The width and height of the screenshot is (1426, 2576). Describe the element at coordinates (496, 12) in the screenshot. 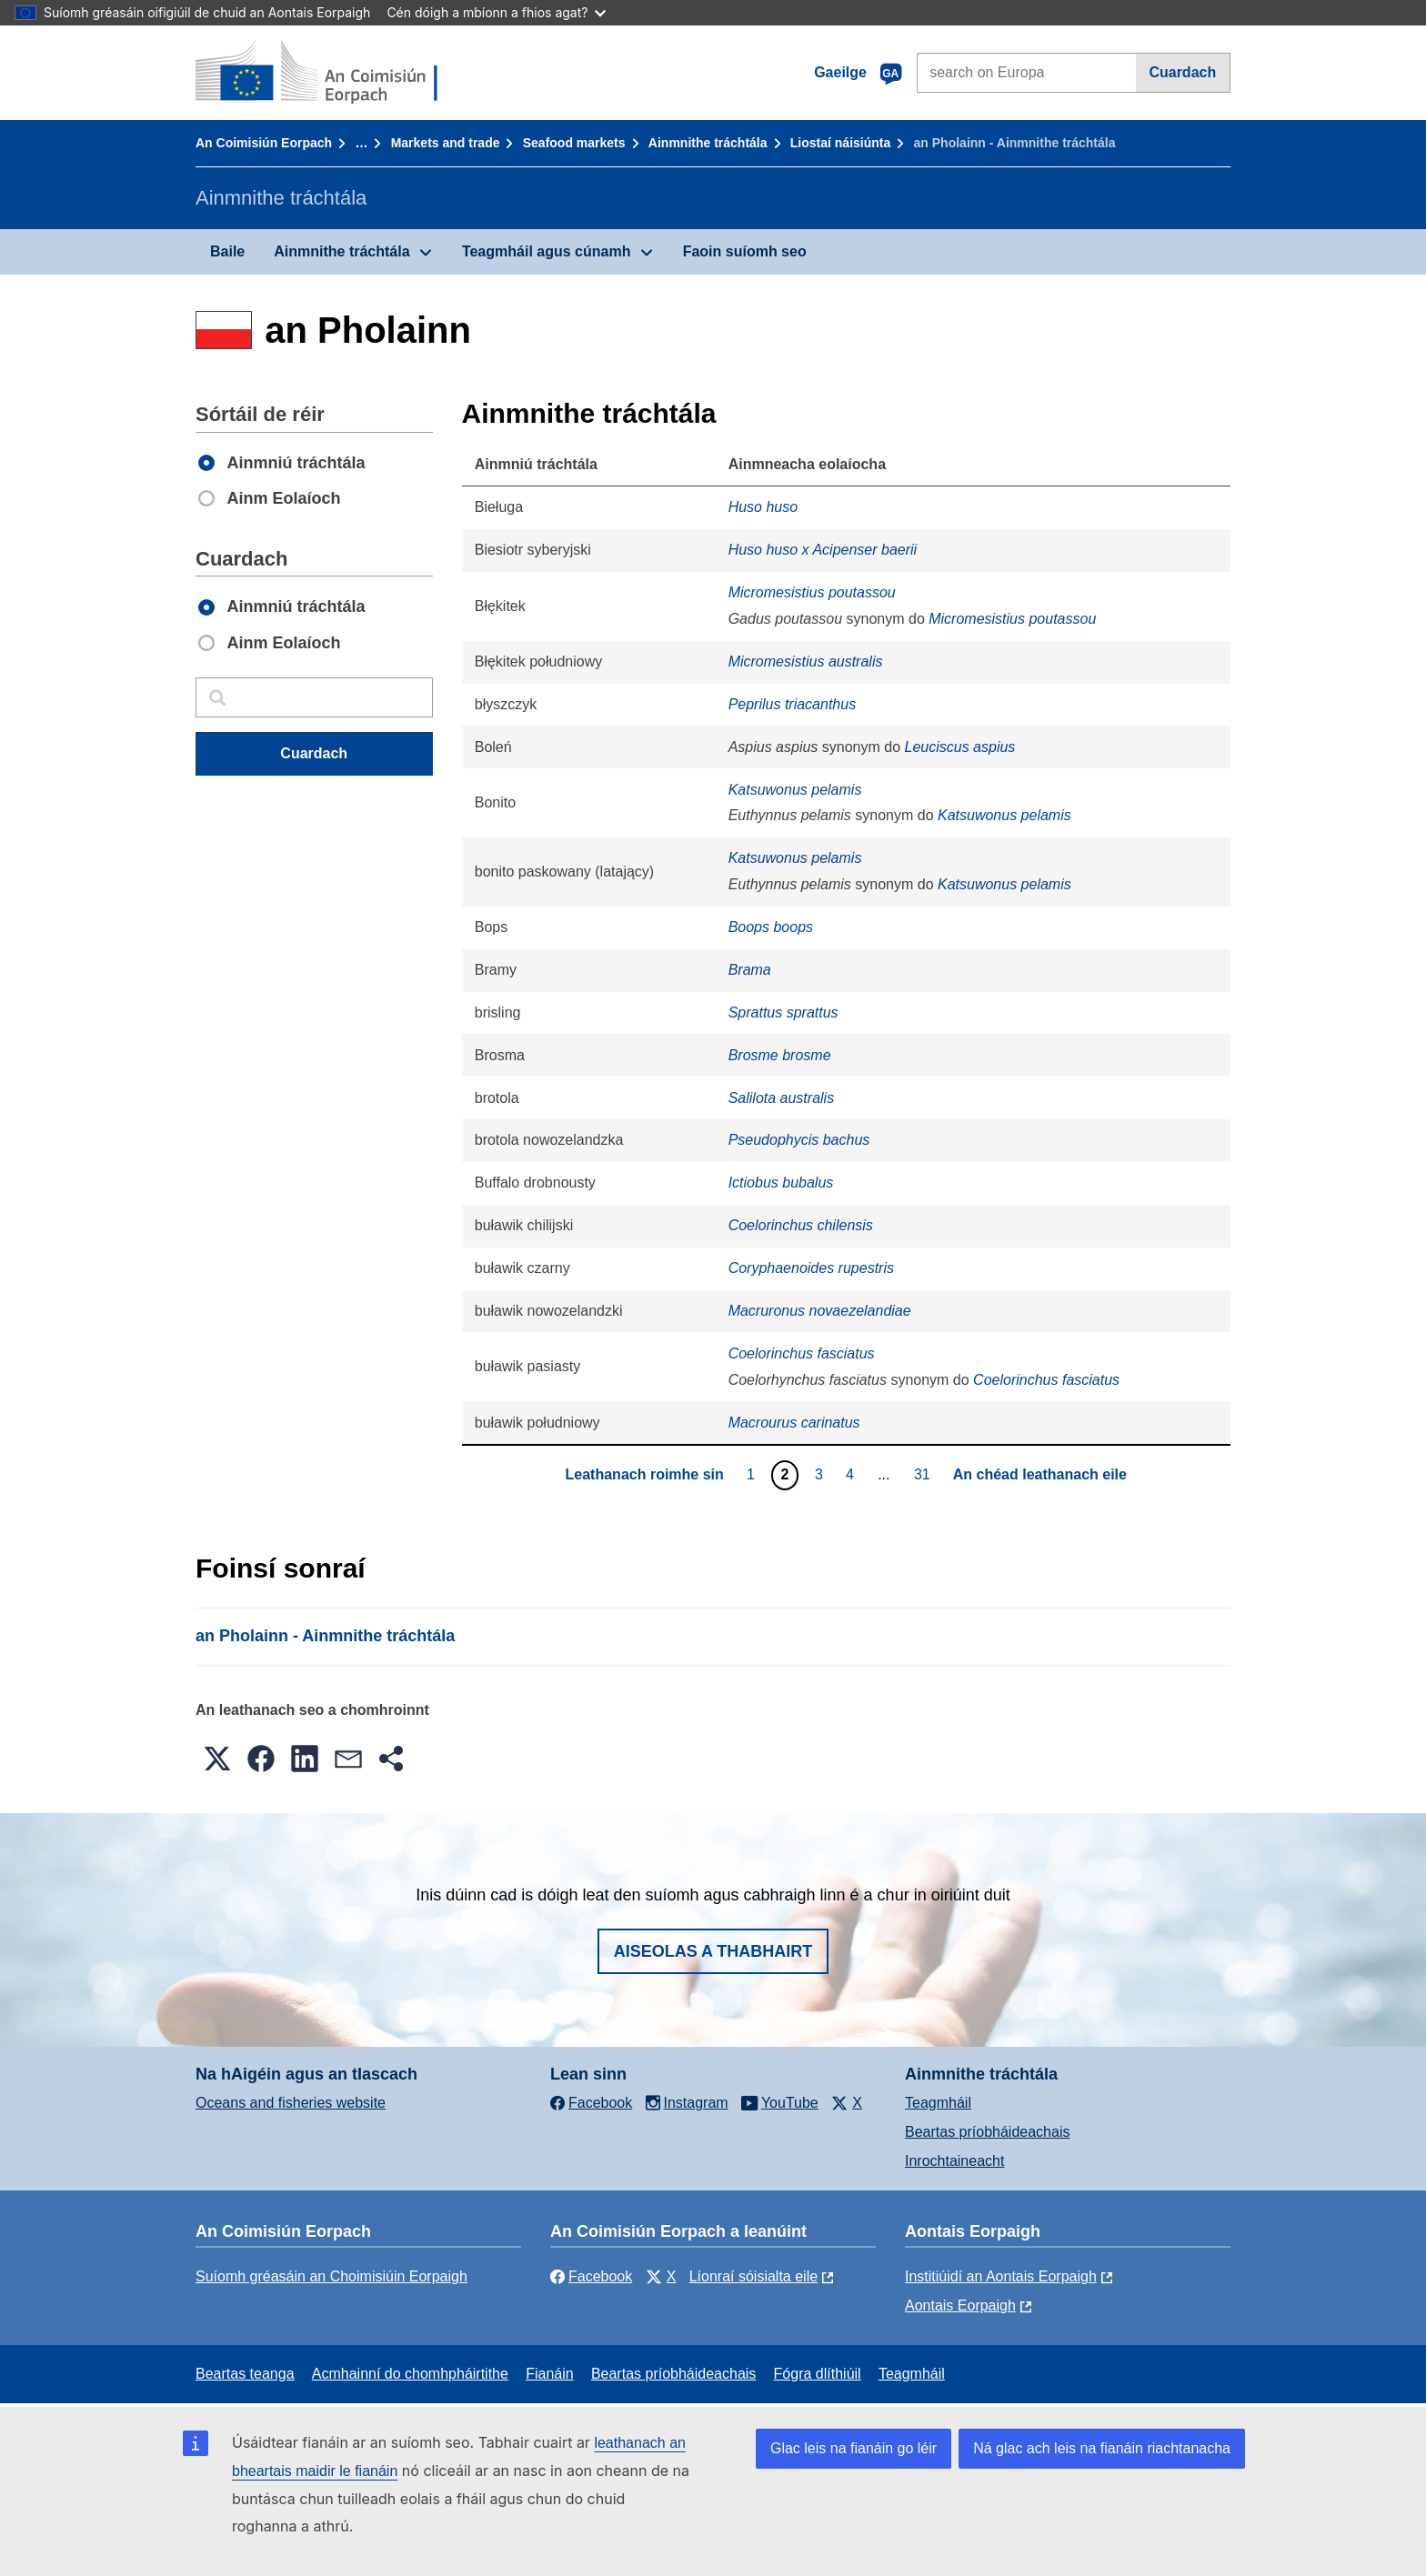

I see `Cén dóigh a mbíonn a fhios agat?` at that location.